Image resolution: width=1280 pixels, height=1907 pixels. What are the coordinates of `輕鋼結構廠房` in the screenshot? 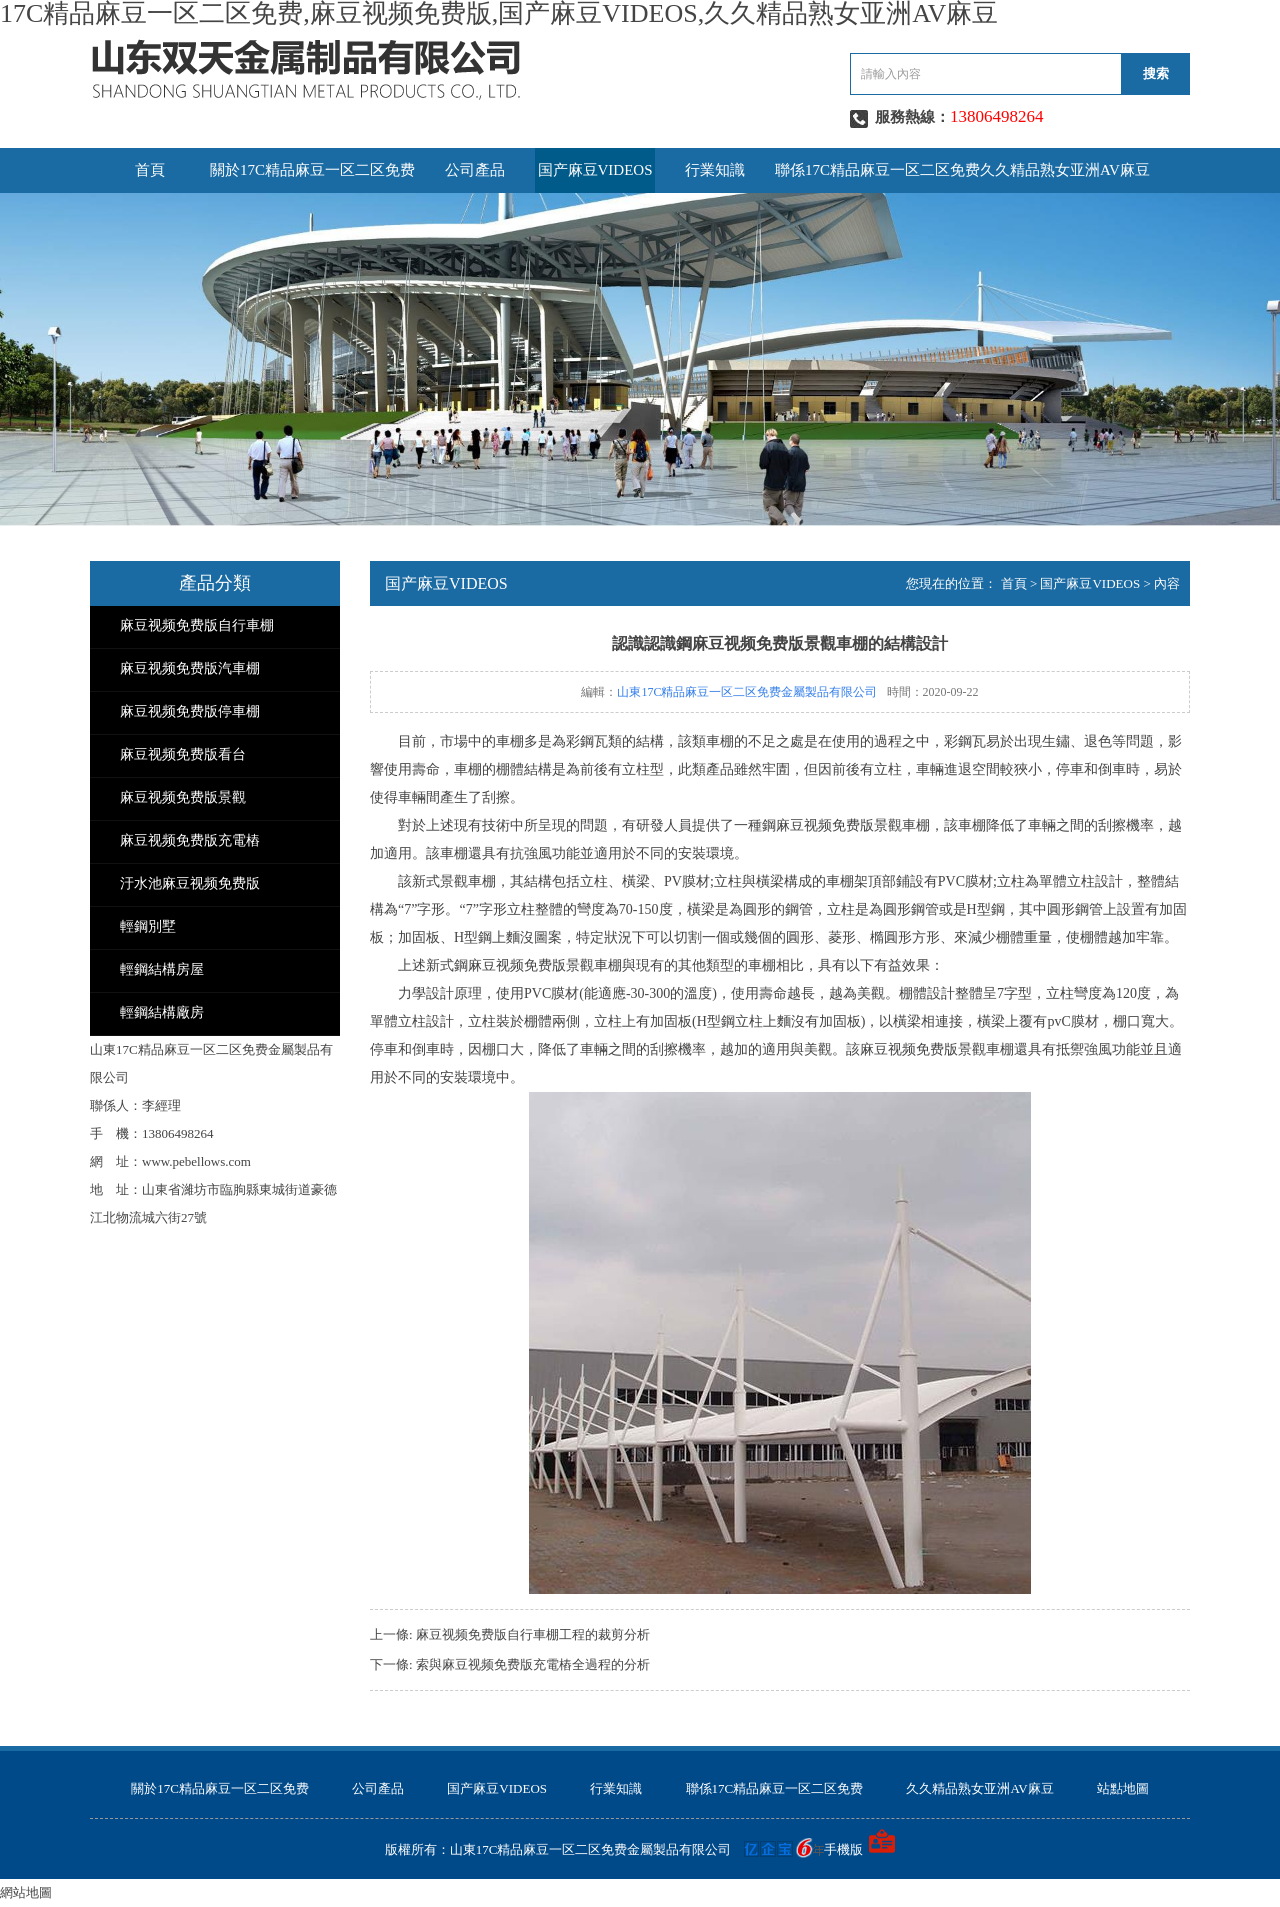 It's located at (162, 1012).